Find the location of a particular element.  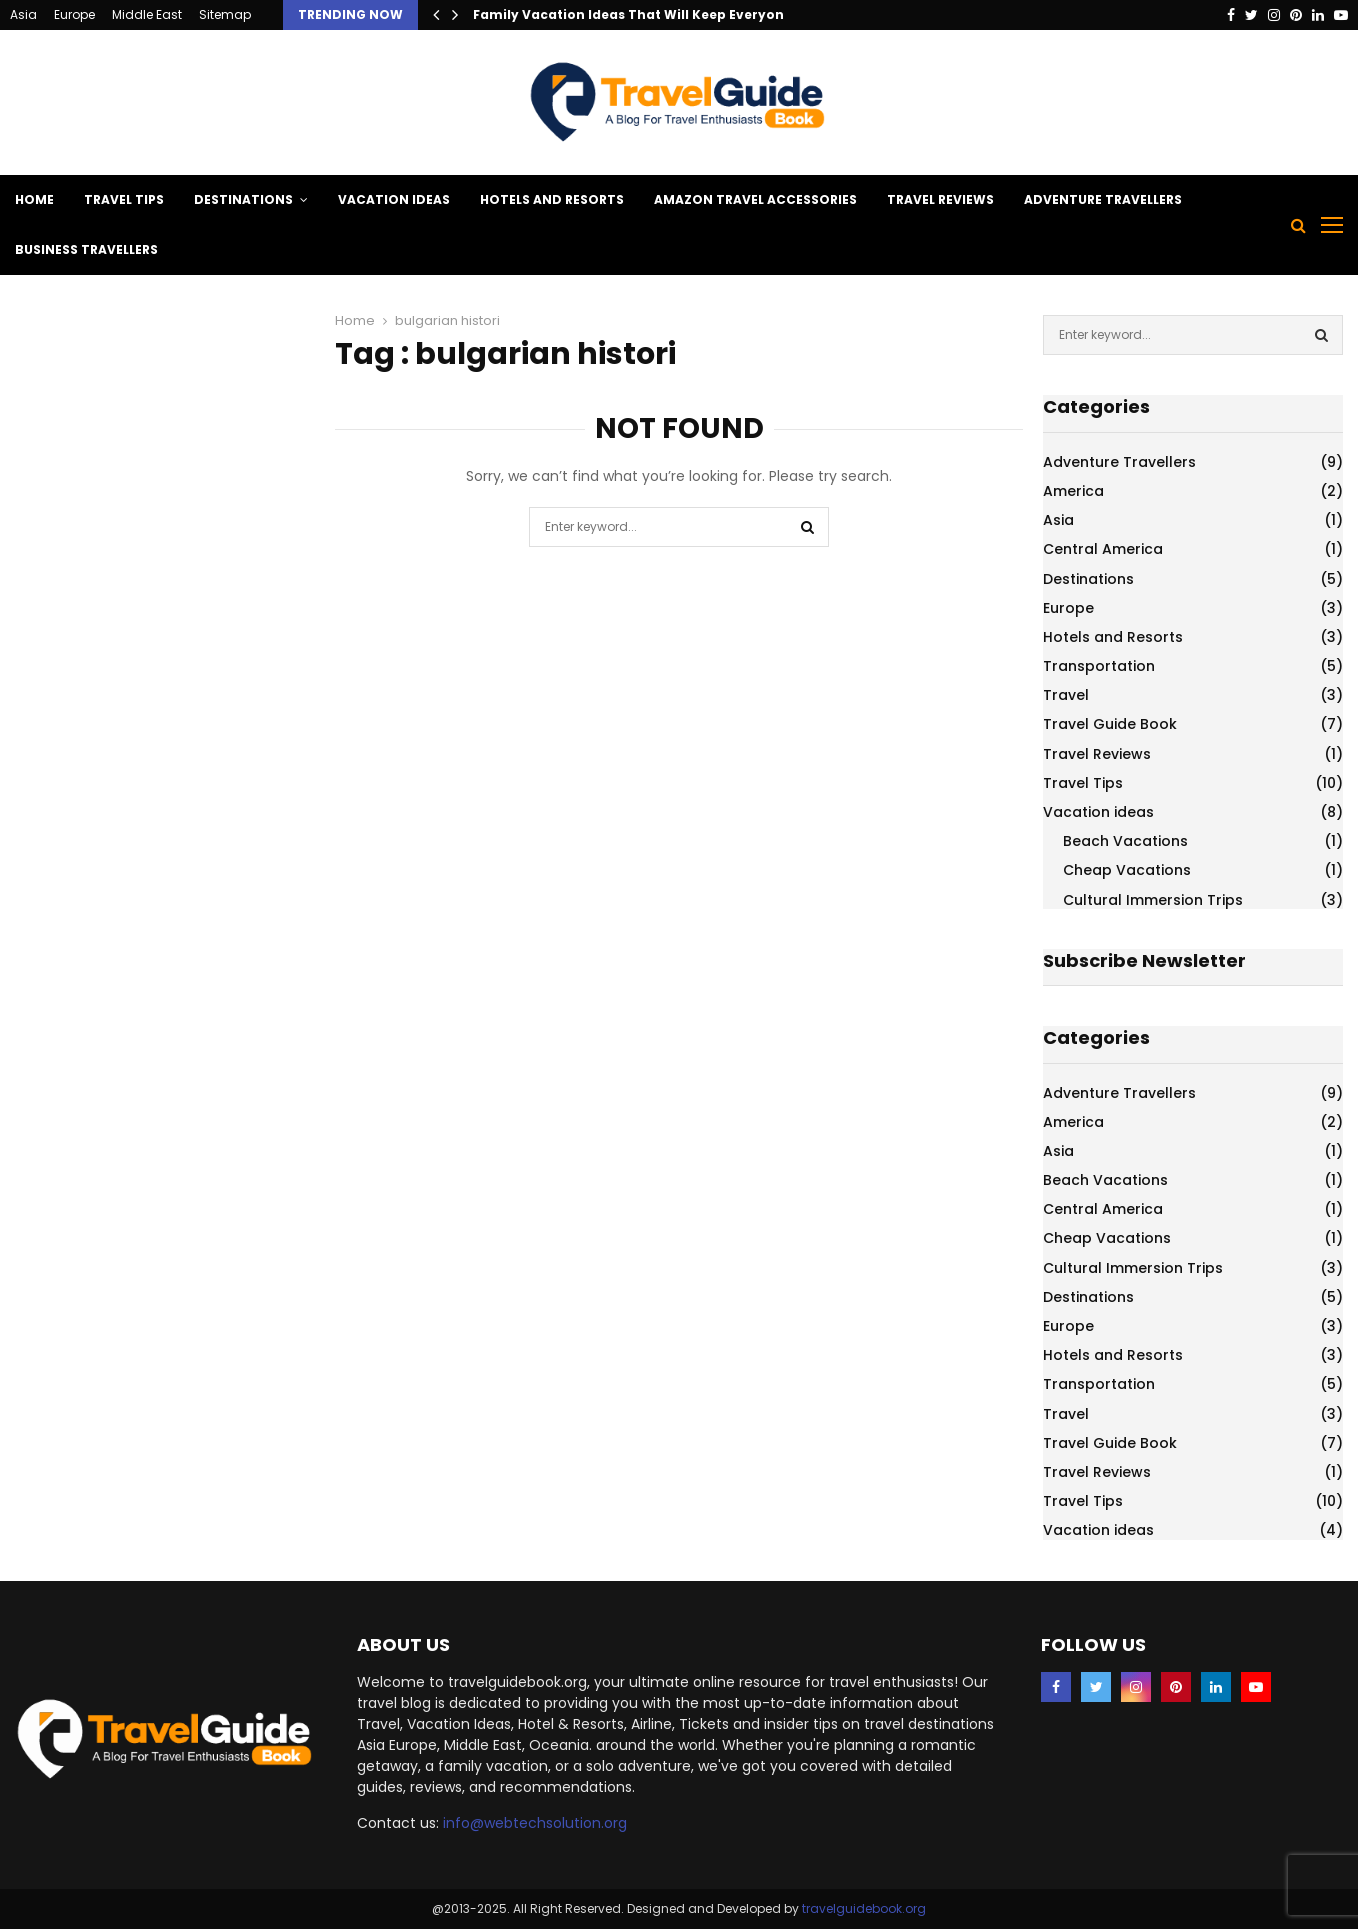

Europe is located at coordinates (74, 14).